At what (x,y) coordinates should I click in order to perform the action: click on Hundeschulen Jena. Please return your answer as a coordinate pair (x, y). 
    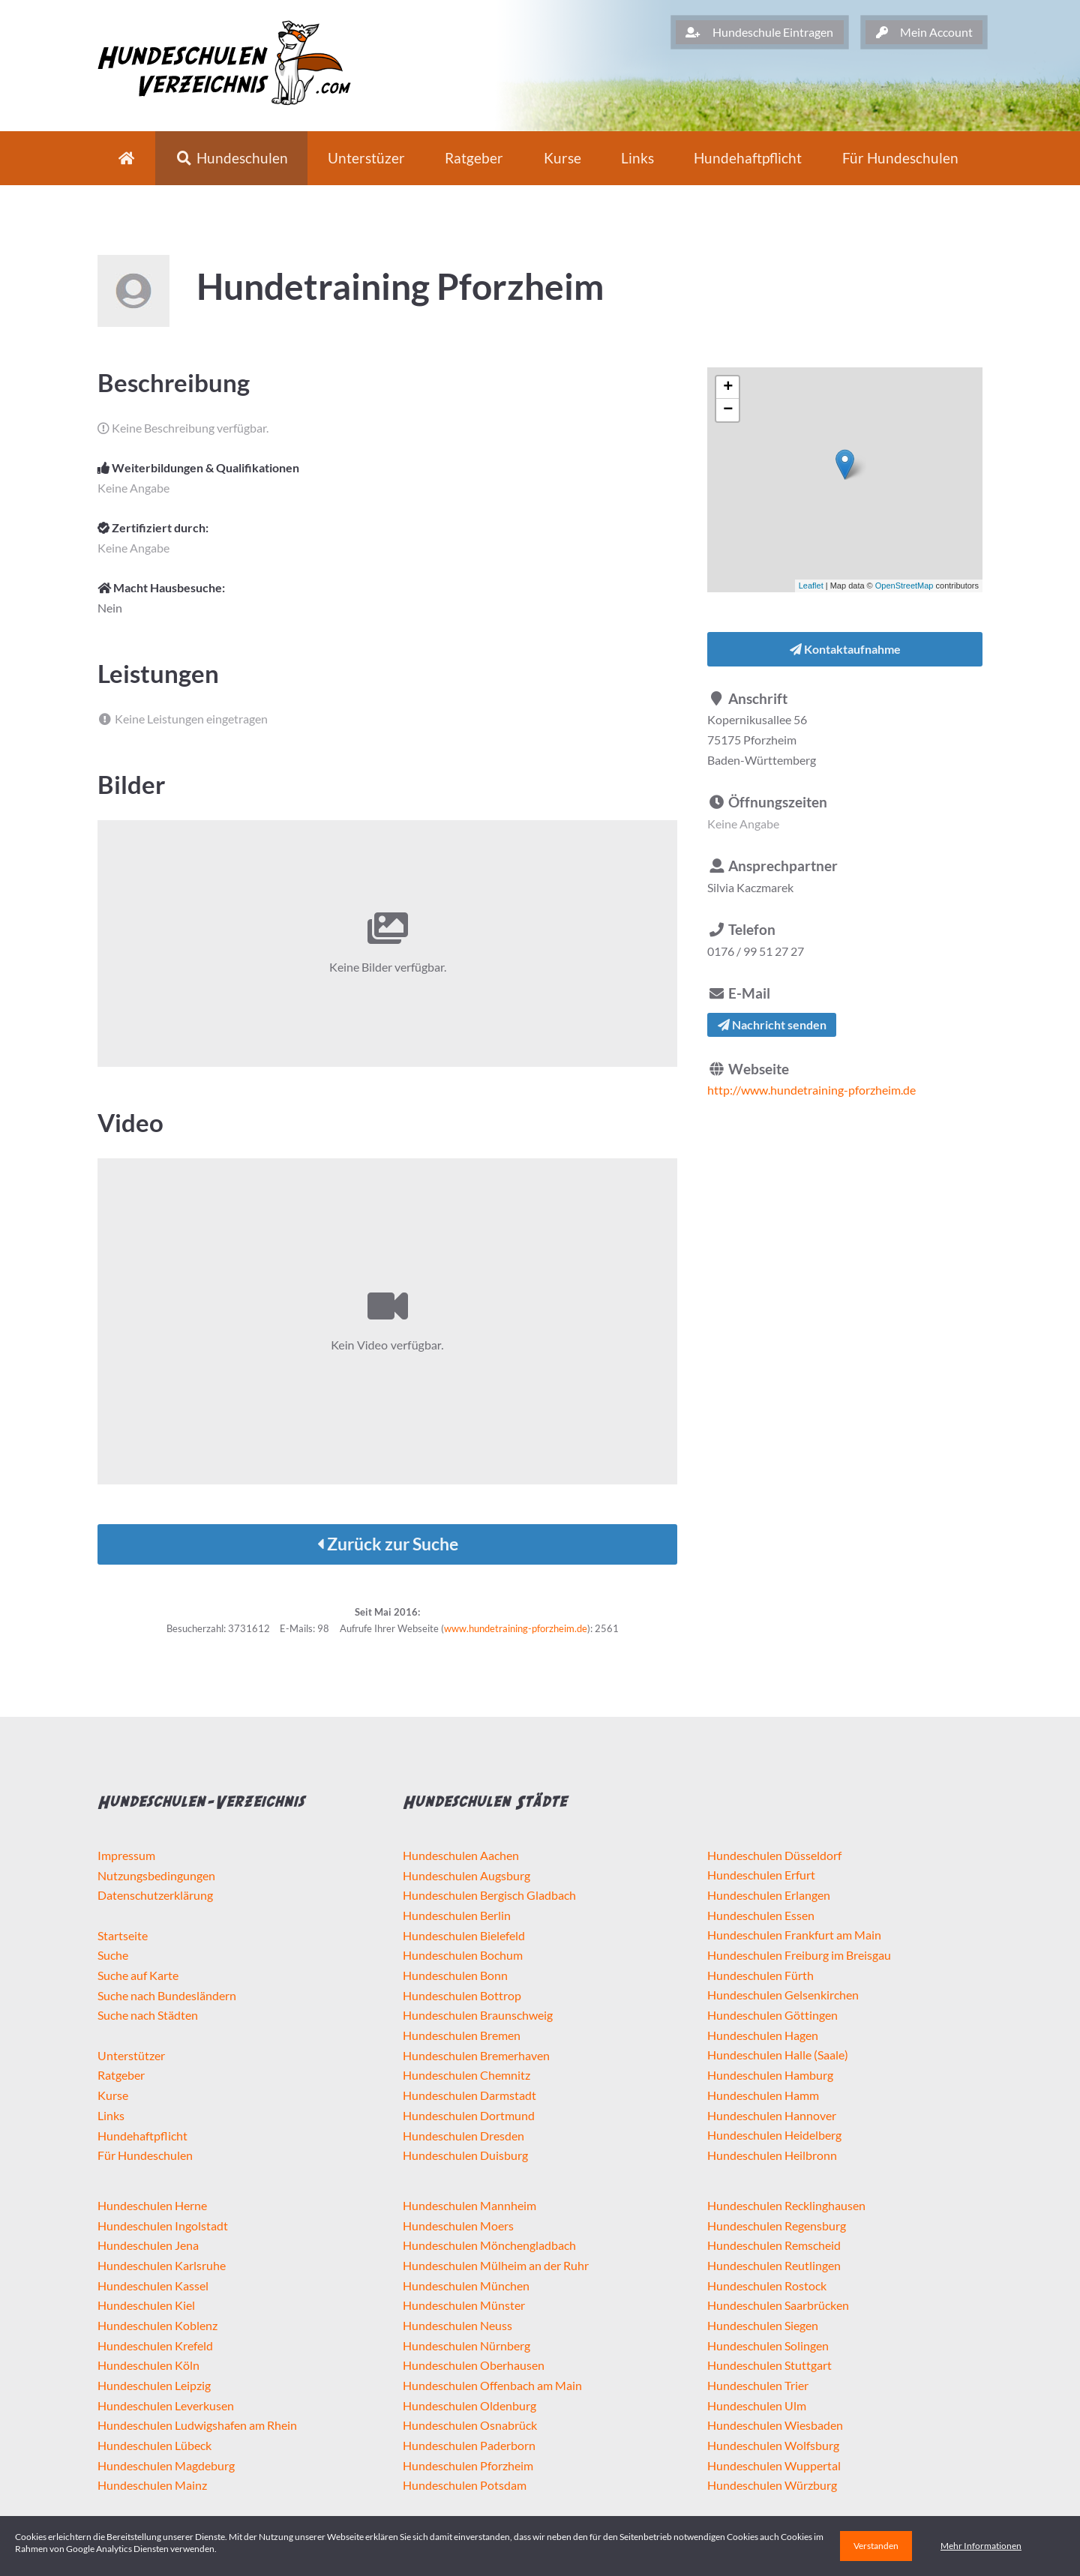
    Looking at the image, I should click on (148, 2245).